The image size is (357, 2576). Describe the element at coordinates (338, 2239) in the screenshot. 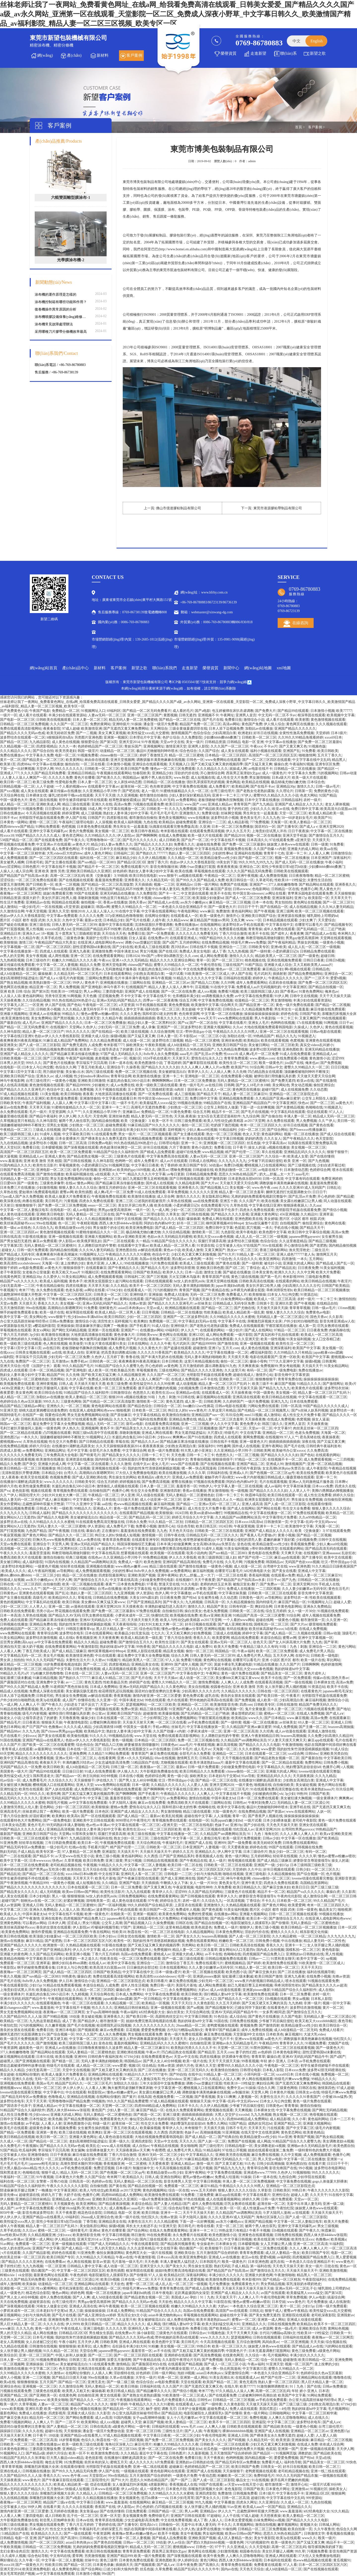

I see `欧美视频a` at that location.